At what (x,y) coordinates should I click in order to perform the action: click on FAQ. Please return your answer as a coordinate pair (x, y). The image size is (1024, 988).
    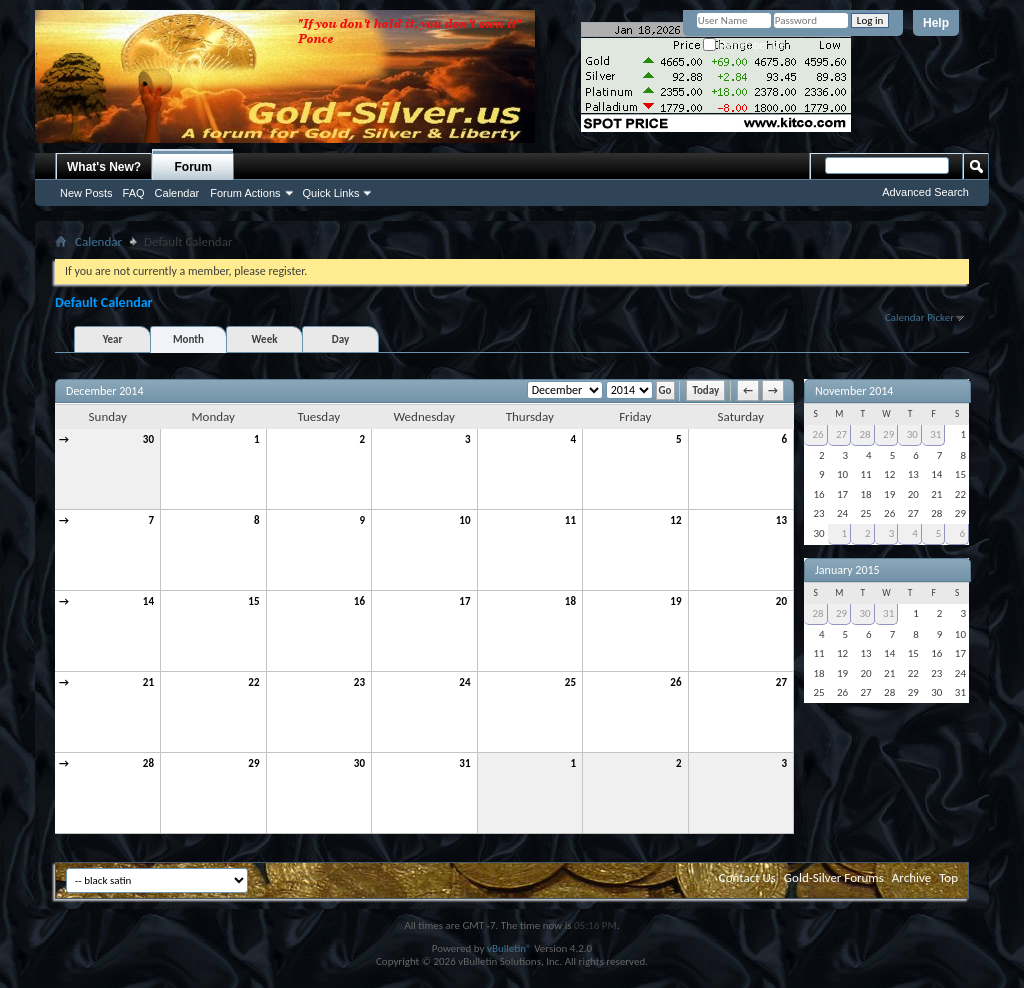
    Looking at the image, I should click on (134, 193).